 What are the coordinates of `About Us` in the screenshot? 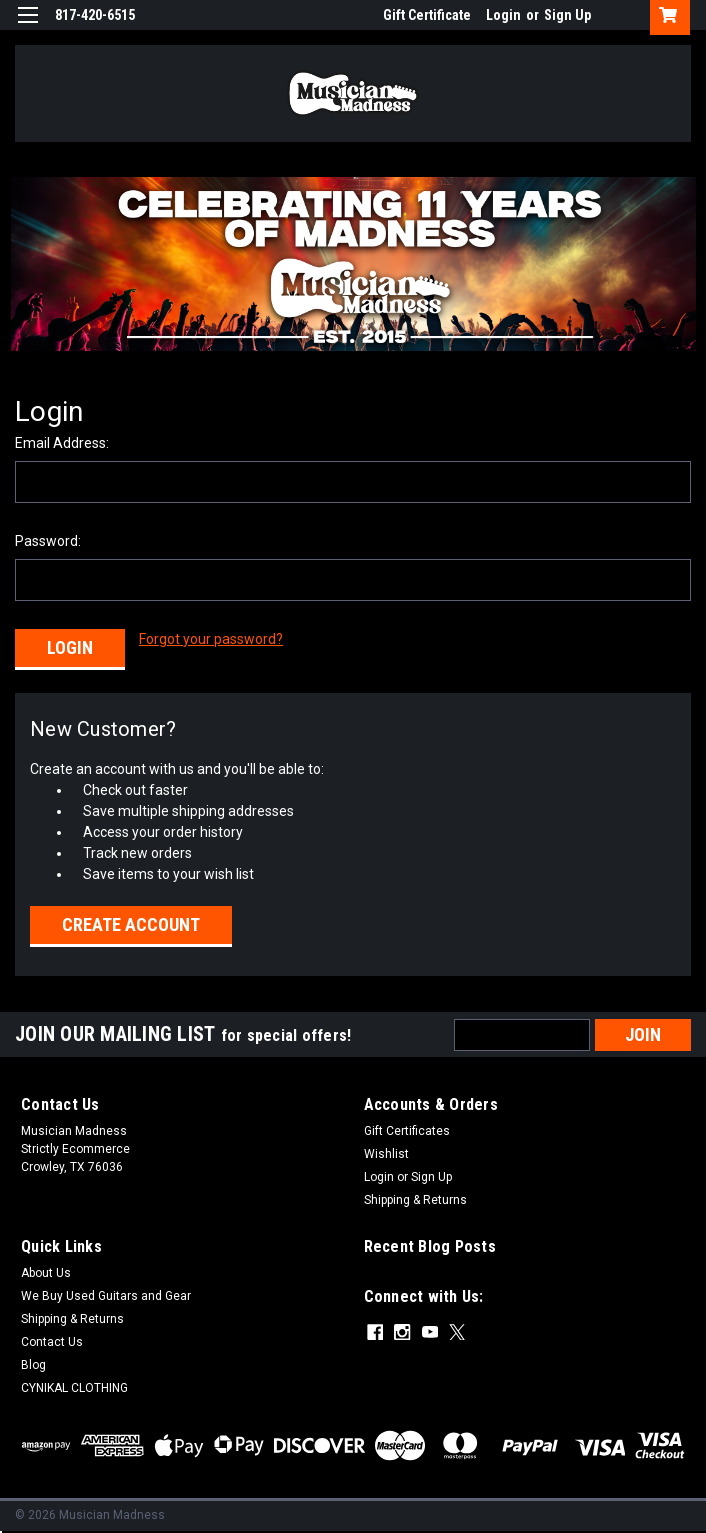 It's located at (46, 1271).